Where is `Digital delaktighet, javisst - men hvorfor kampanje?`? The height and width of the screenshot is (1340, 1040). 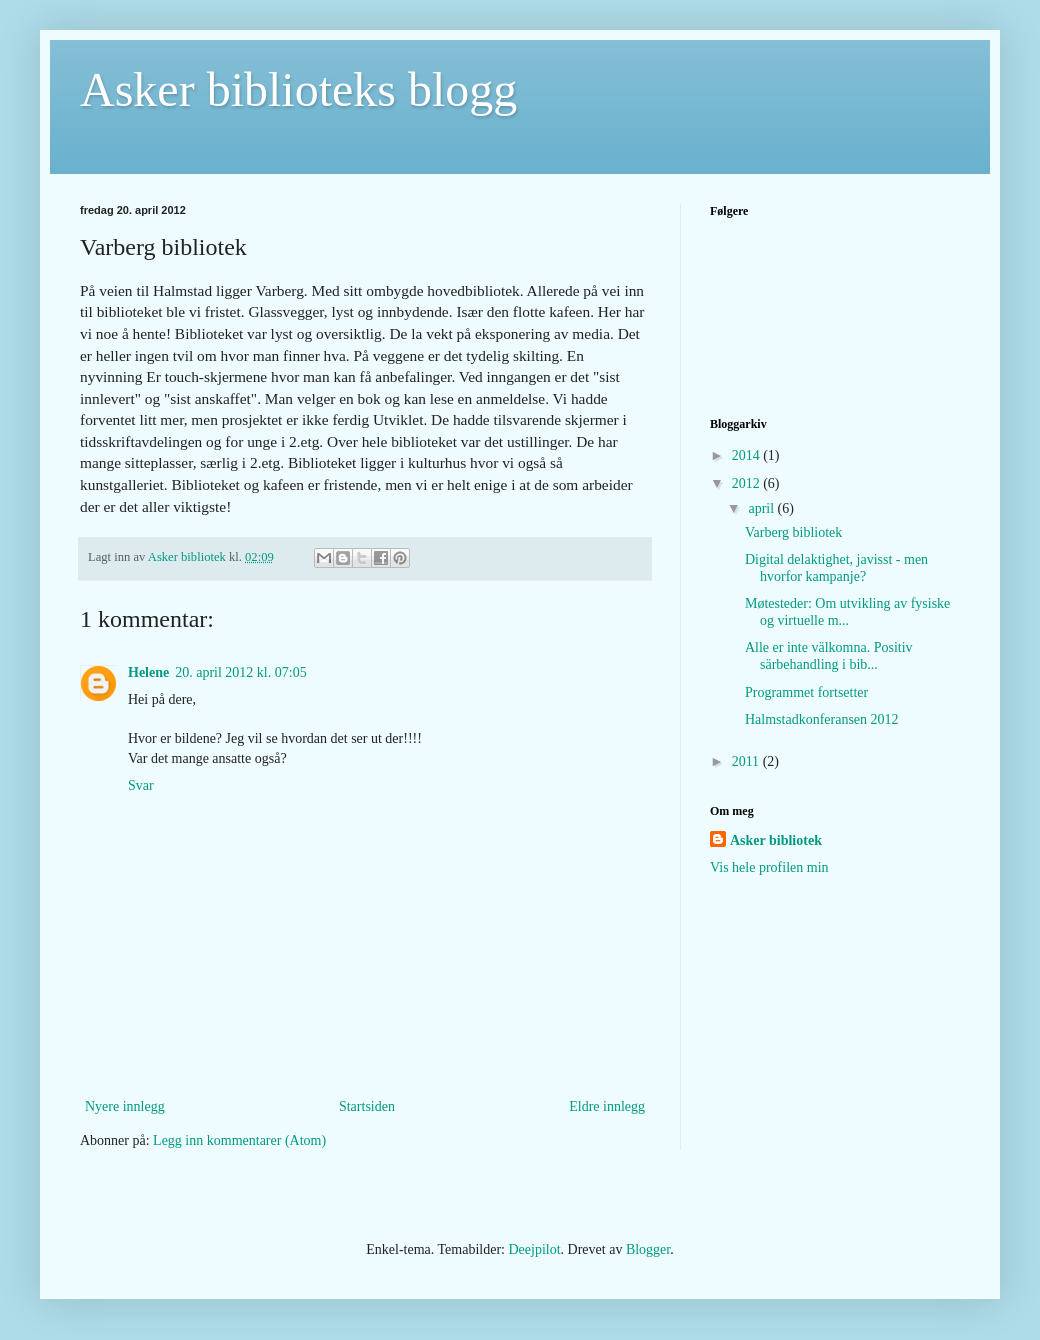
Digital delaktighet, javisst - men hvorfor kampanje? is located at coordinates (836, 568).